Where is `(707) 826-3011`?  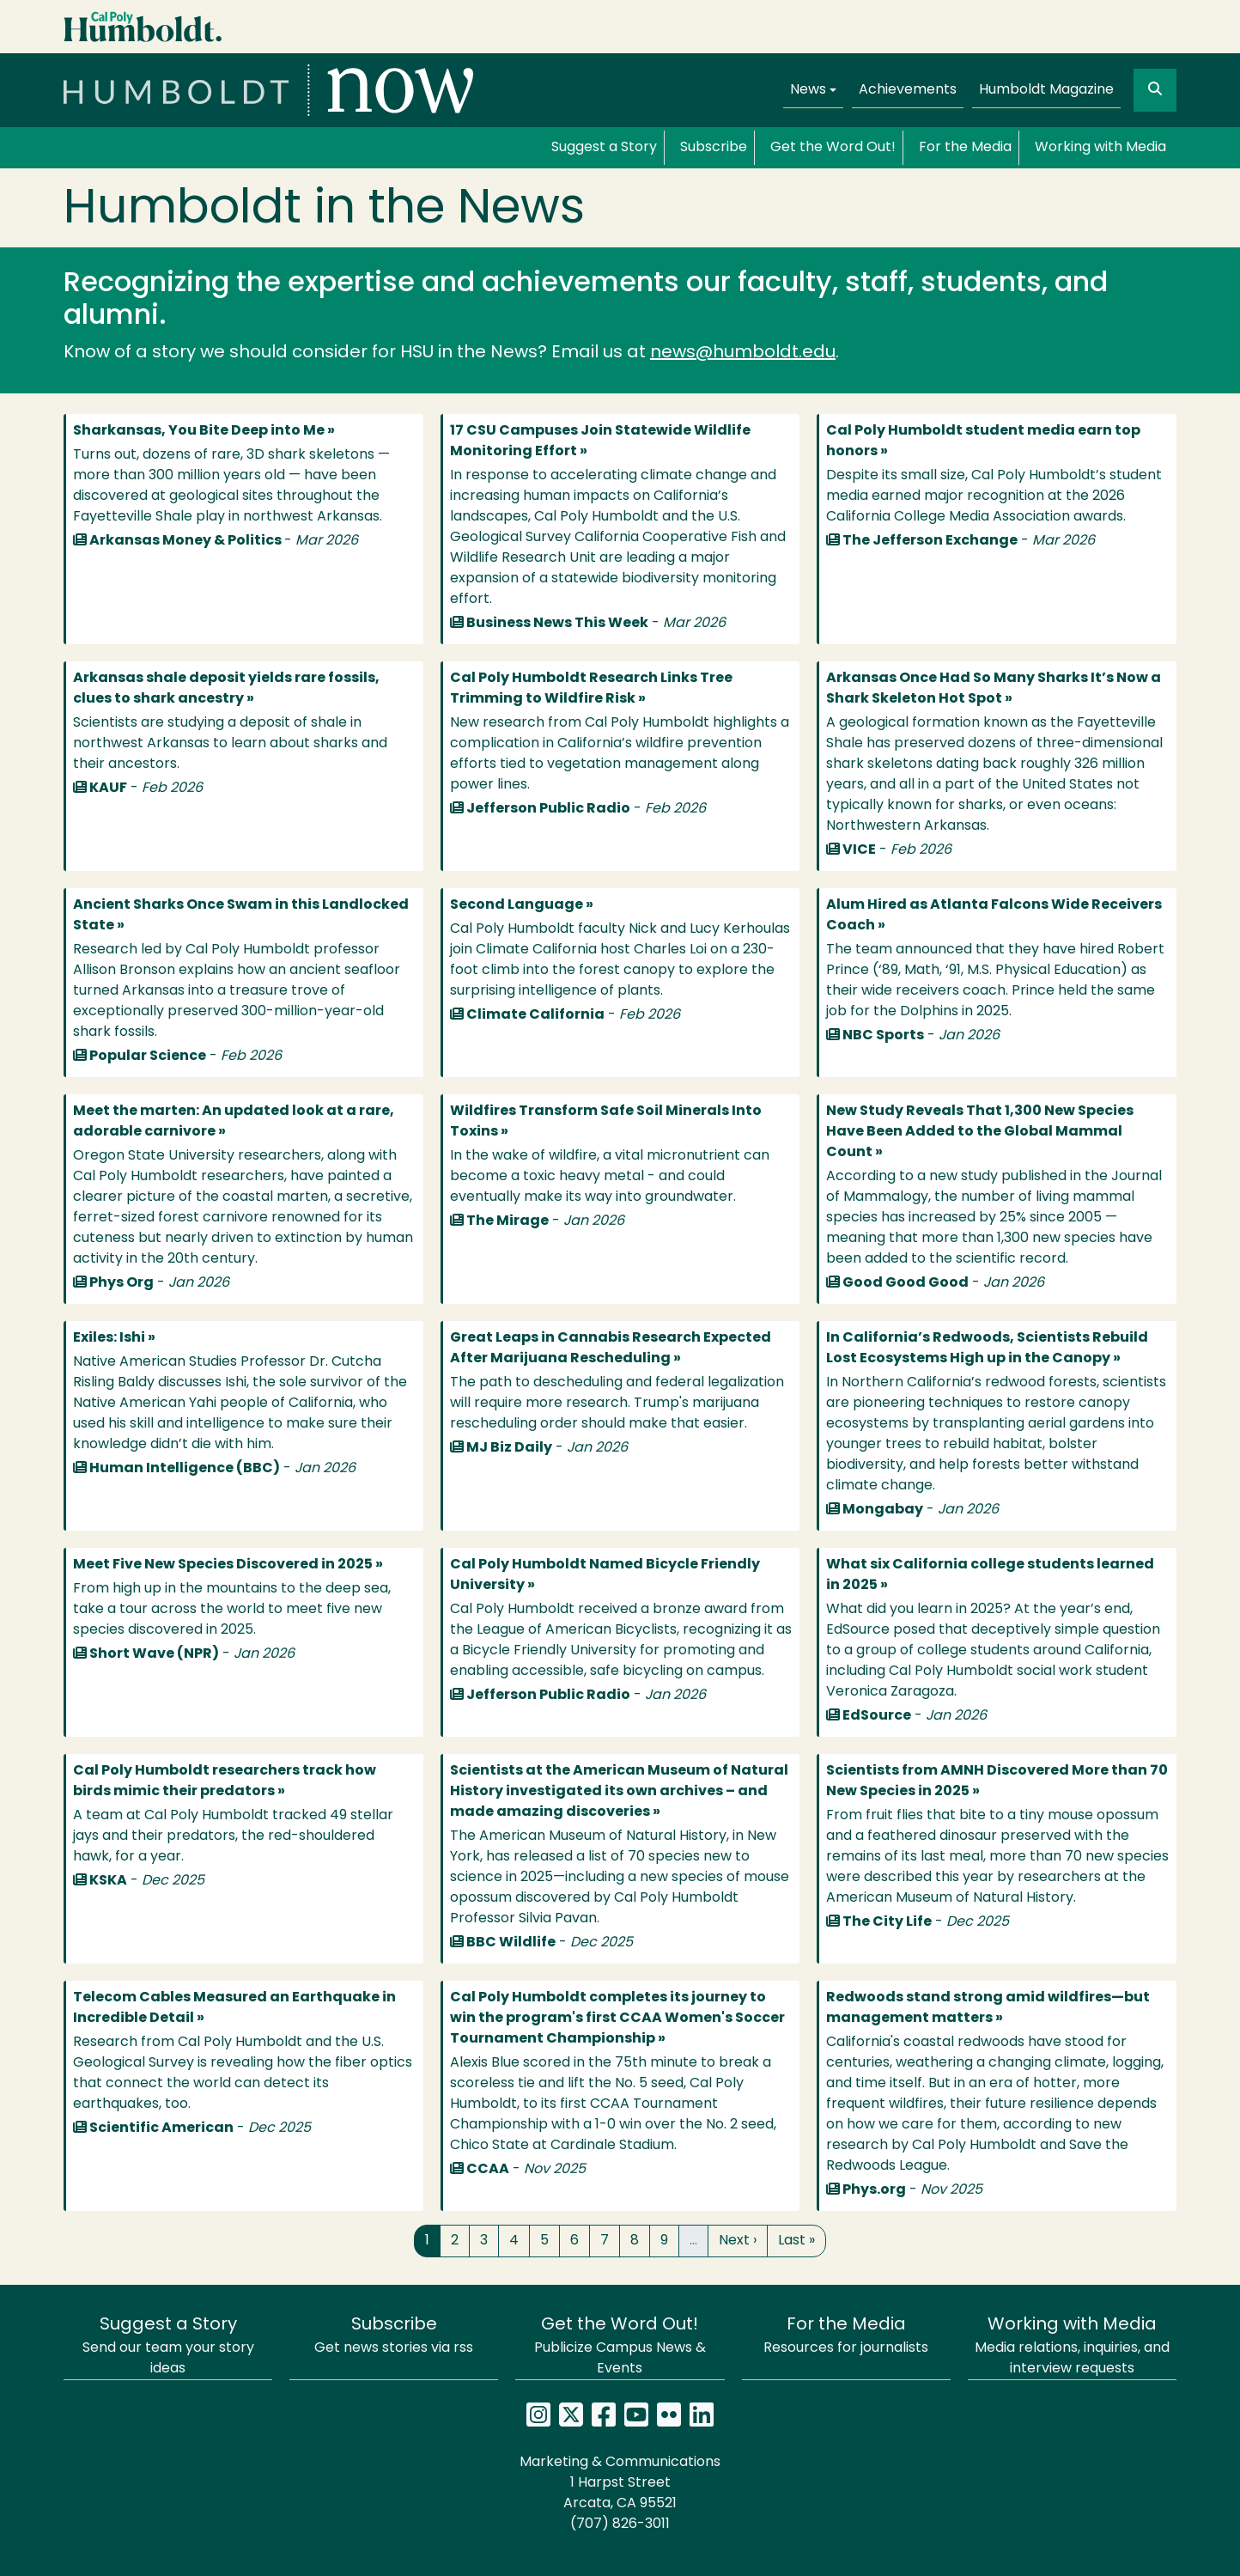 (707) 826-3011 is located at coordinates (620, 2524).